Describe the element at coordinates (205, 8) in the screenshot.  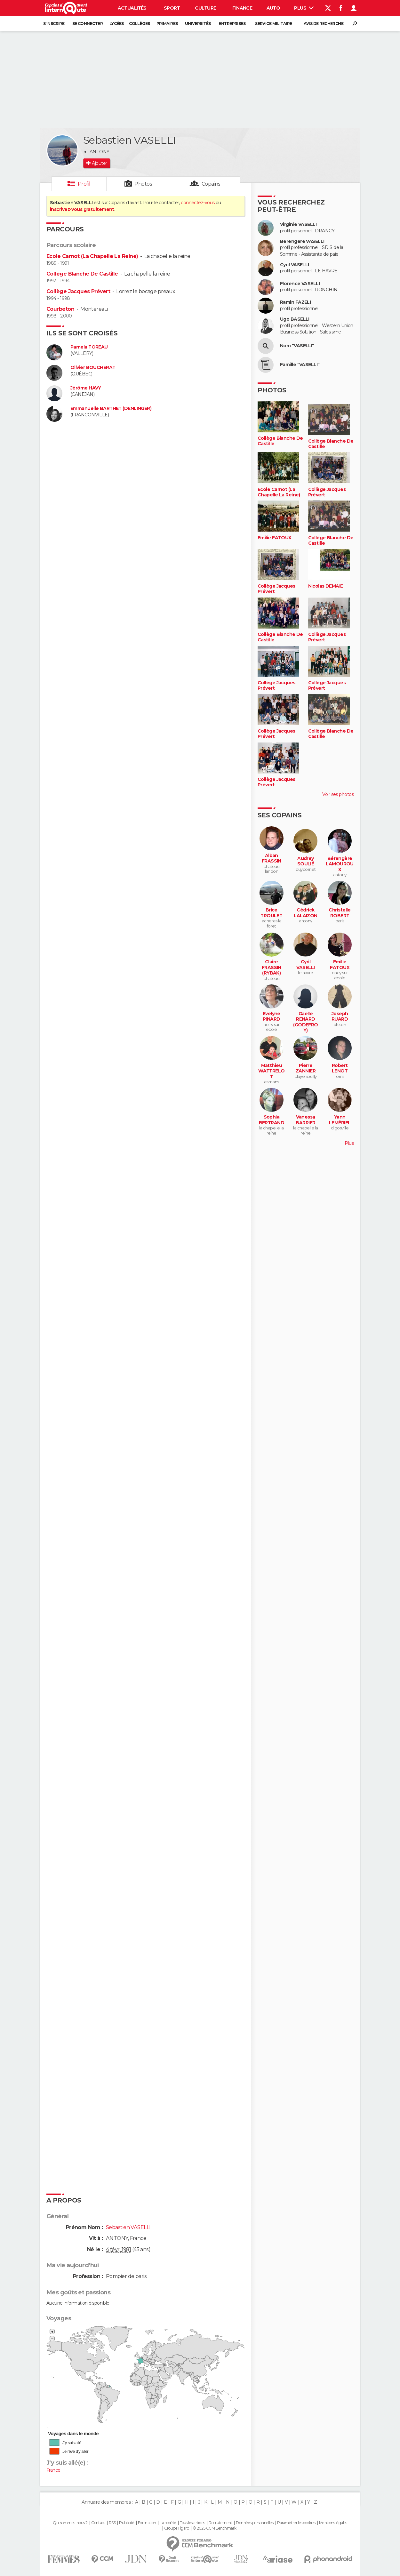
I see `Culture` at that location.